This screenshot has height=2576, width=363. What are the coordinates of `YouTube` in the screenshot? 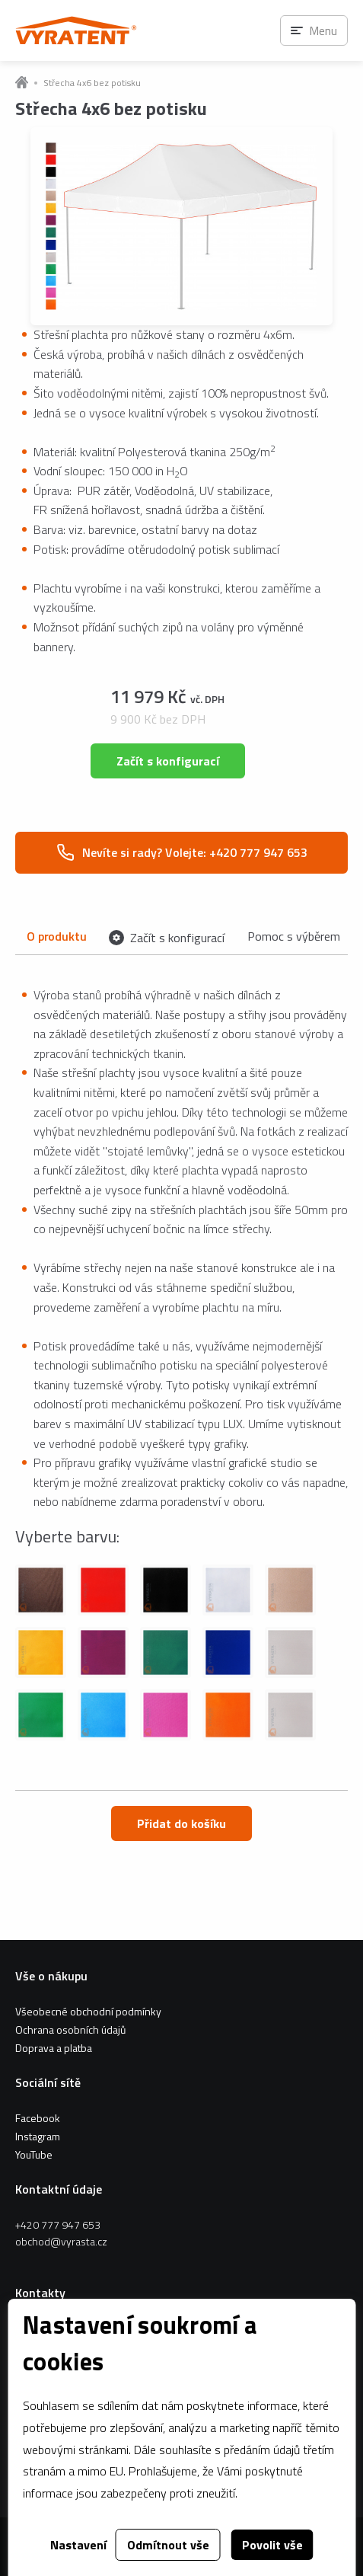 It's located at (34, 2154).